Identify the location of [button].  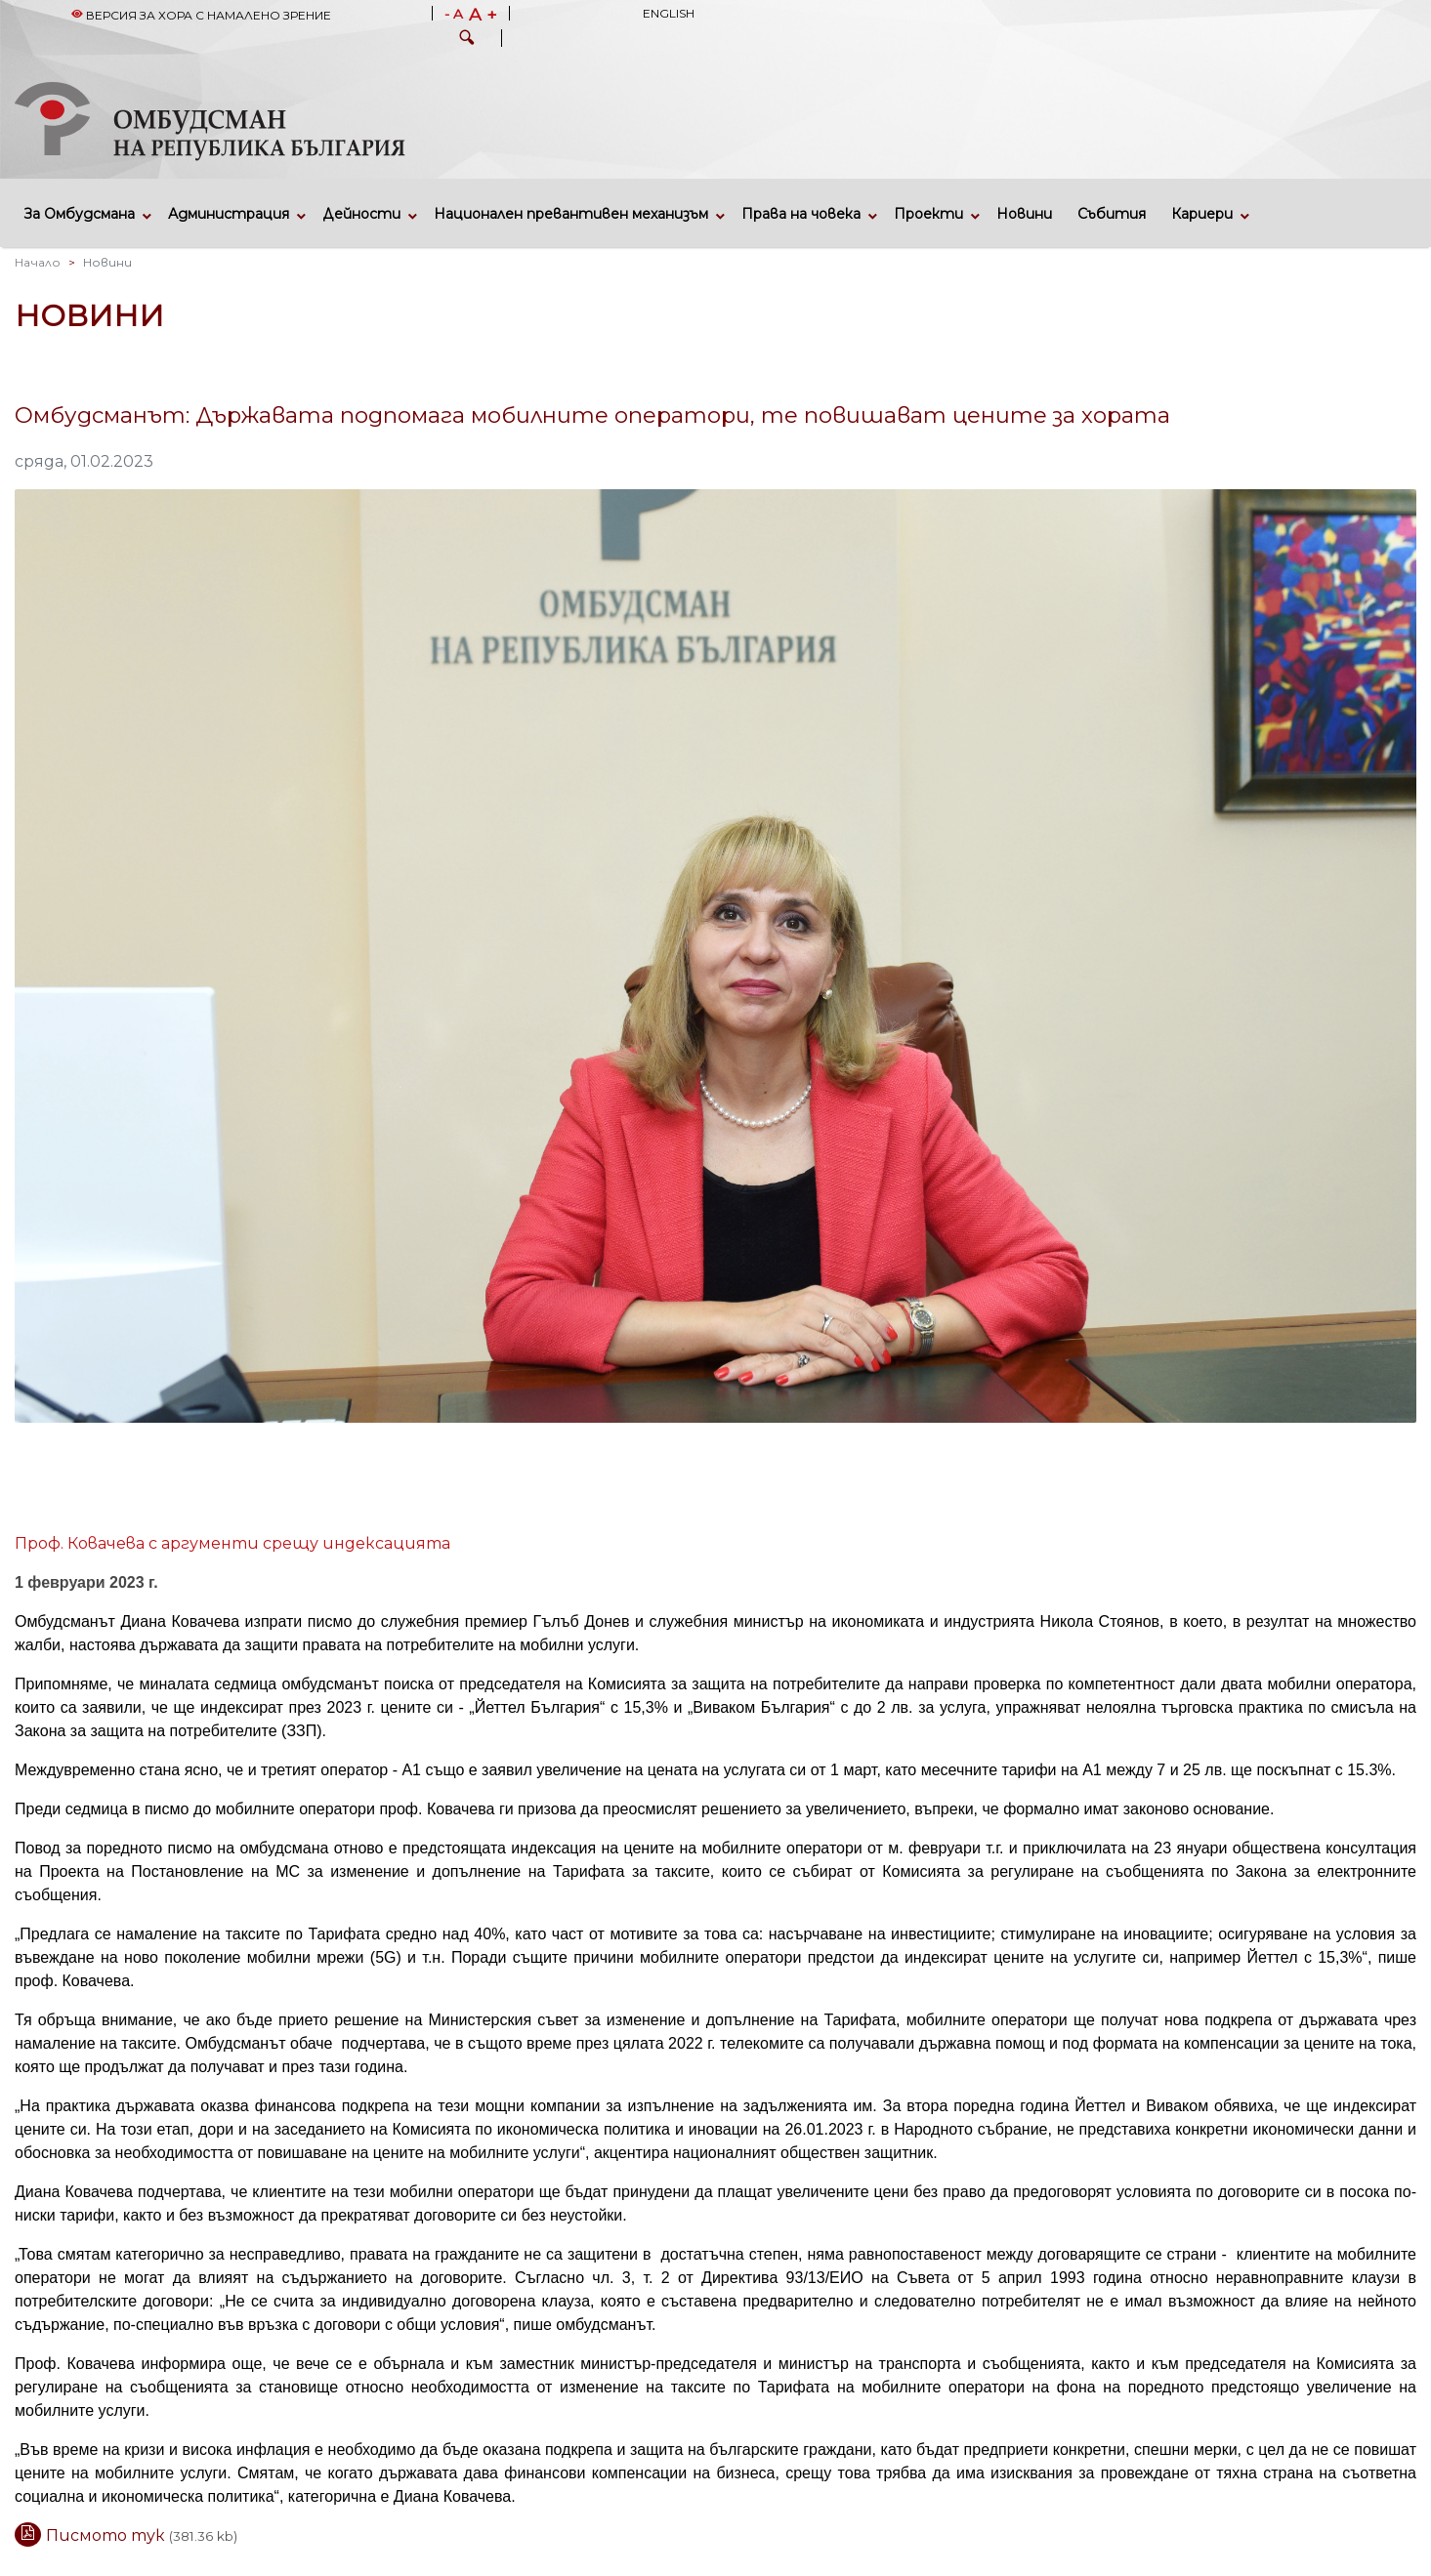
(466, 40).